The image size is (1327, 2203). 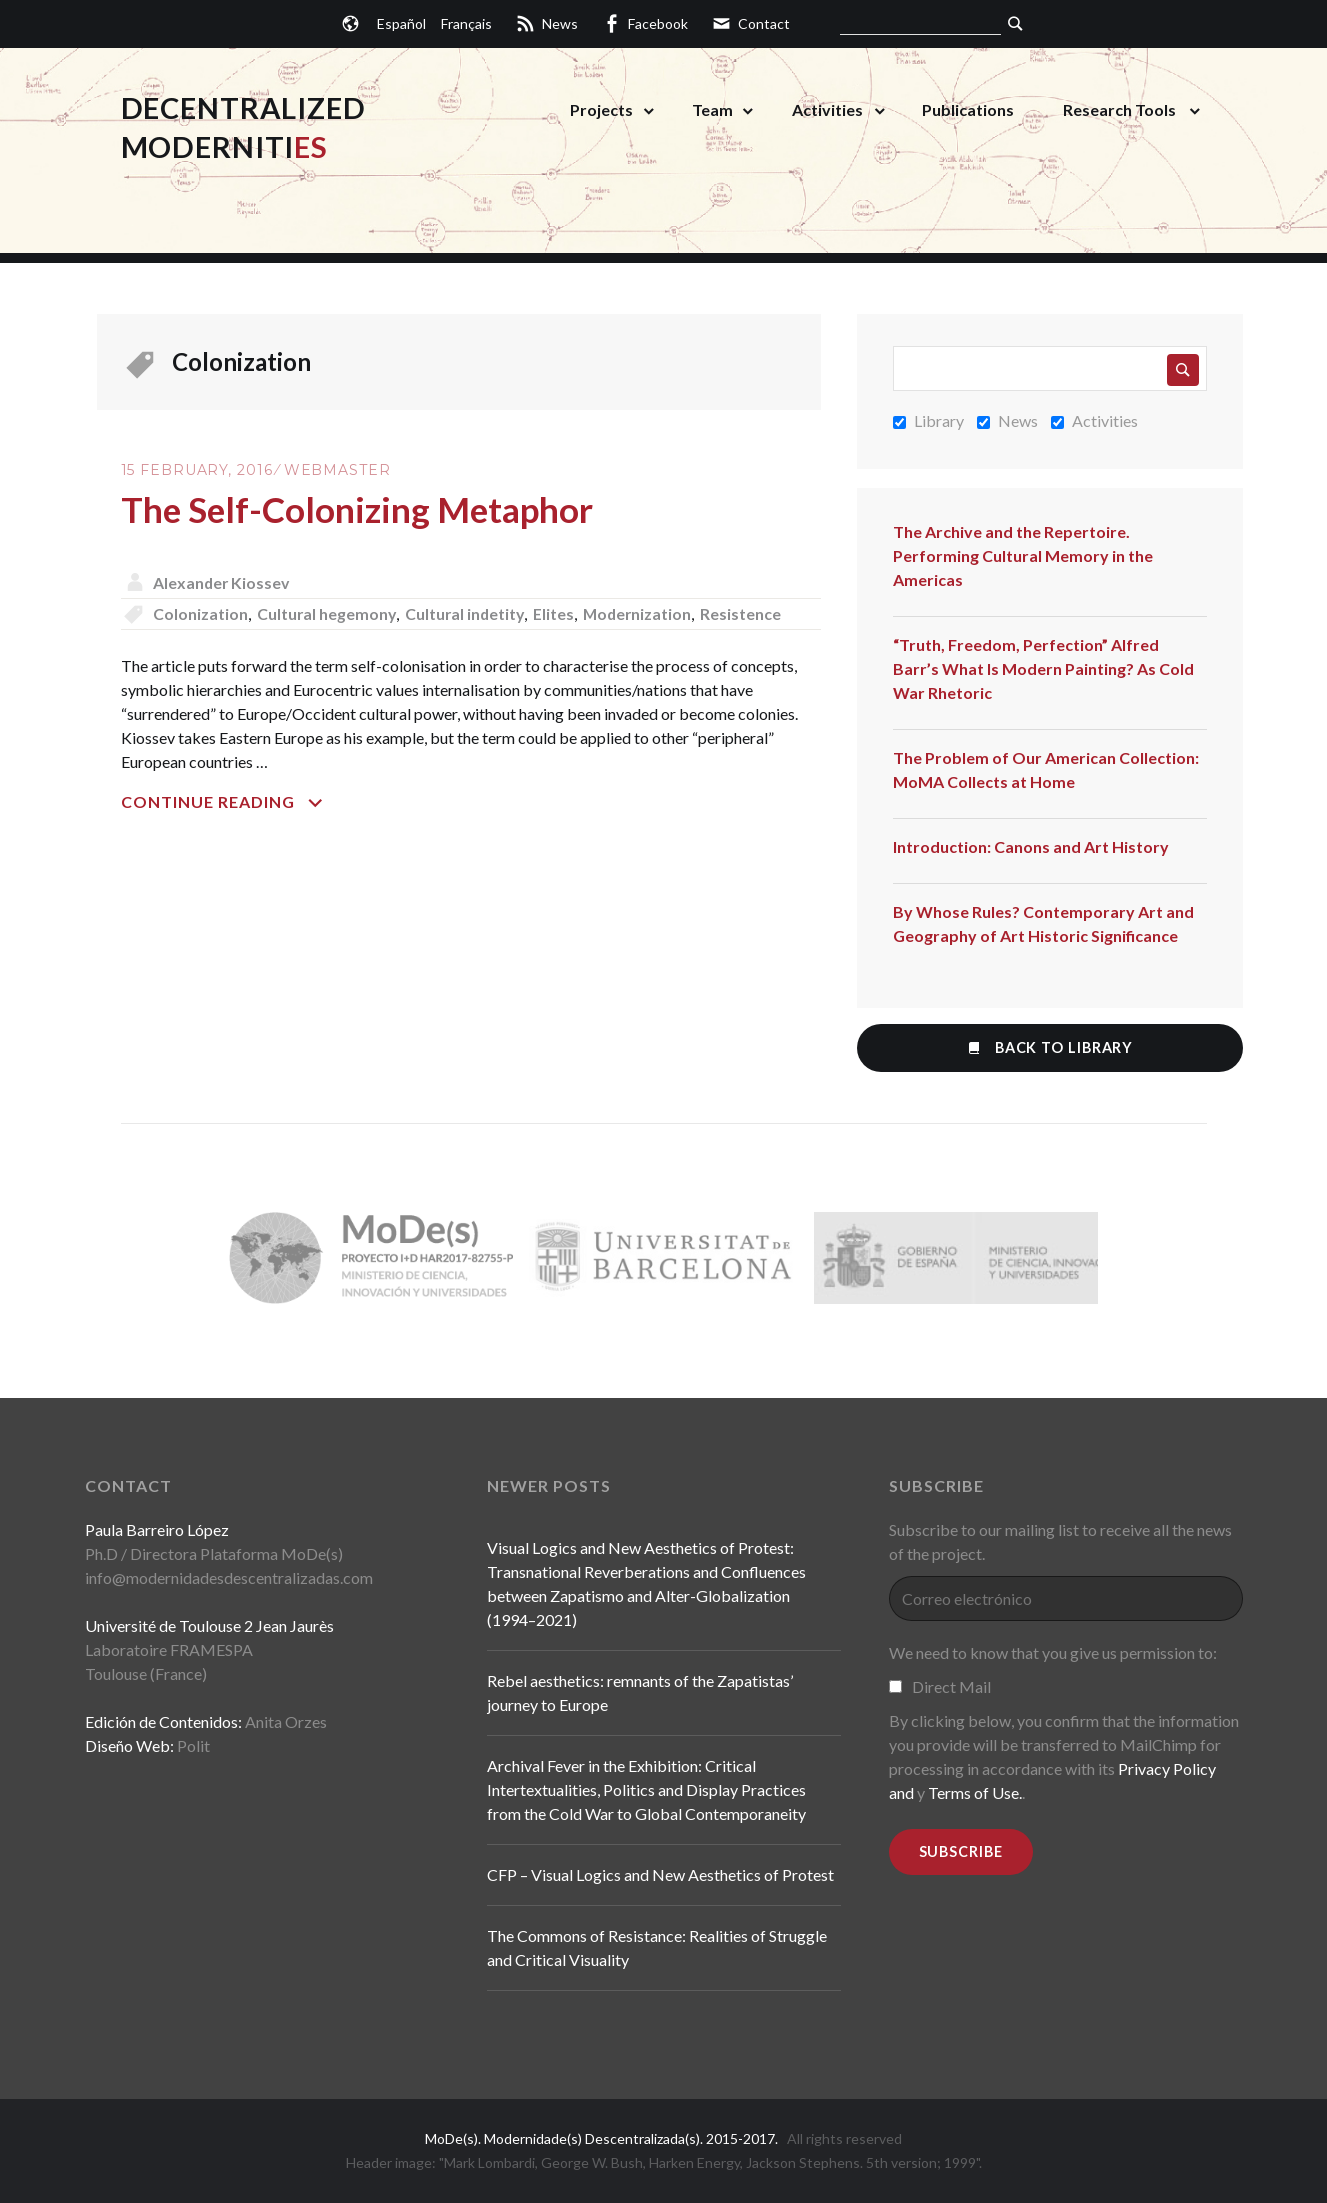 What do you see at coordinates (1119, 109) in the screenshot?
I see `Research Tools` at bounding box center [1119, 109].